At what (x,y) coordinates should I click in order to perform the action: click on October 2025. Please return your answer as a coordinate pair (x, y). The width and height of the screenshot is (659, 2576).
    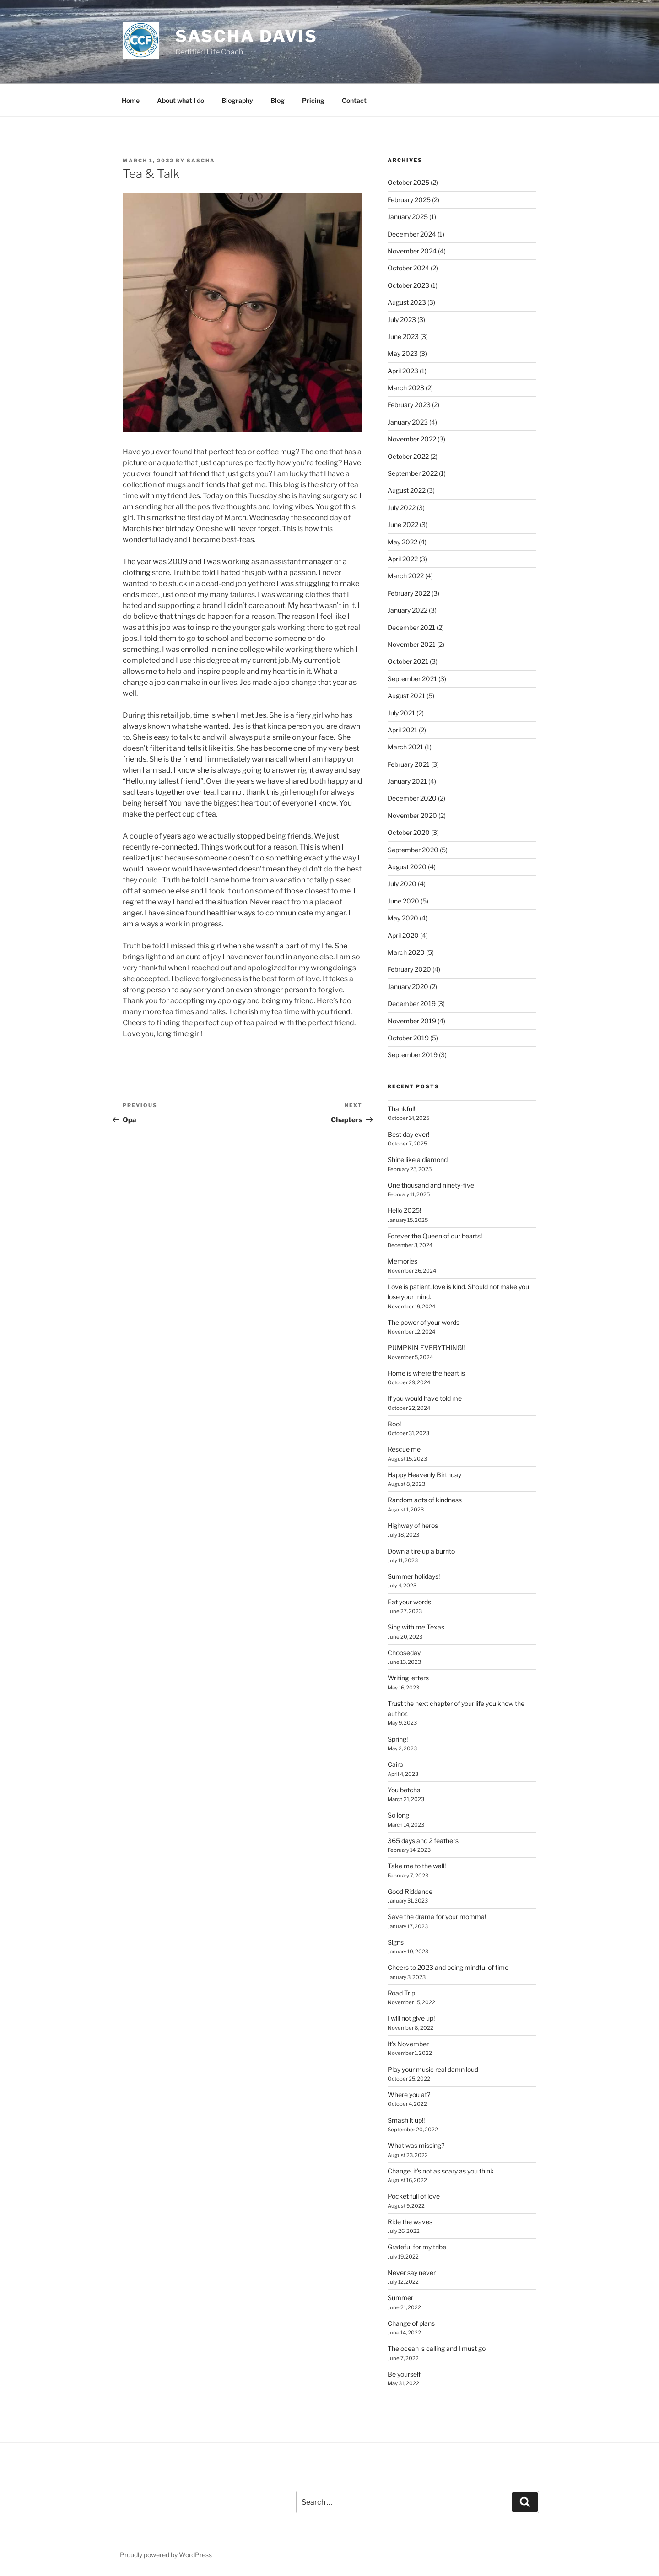
    Looking at the image, I should click on (408, 182).